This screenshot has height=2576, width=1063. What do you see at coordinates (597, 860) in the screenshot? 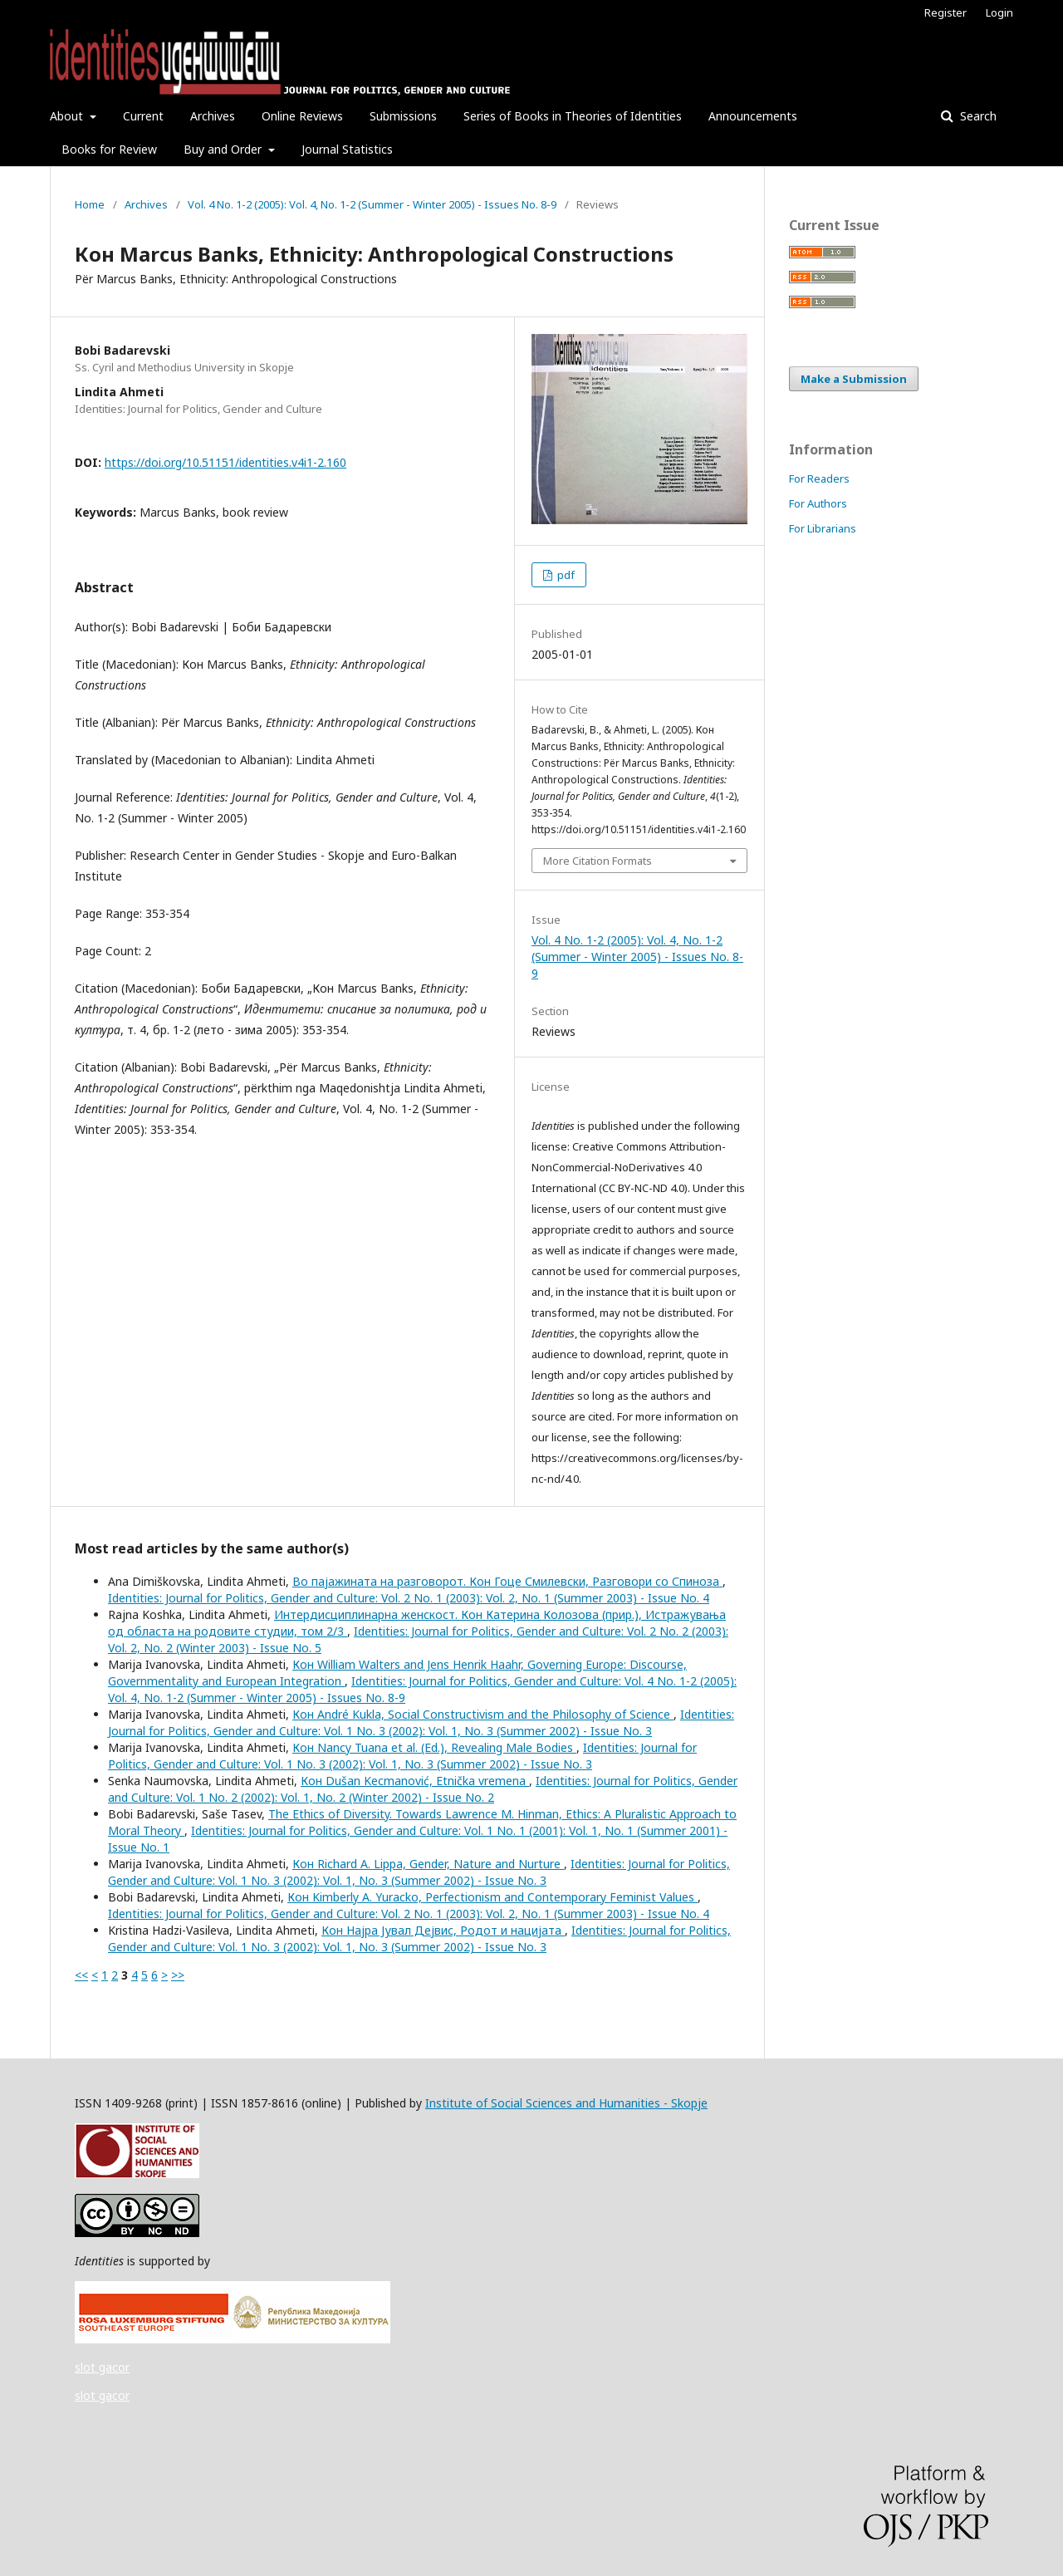
I see `More Citation Formats` at bounding box center [597, 860].